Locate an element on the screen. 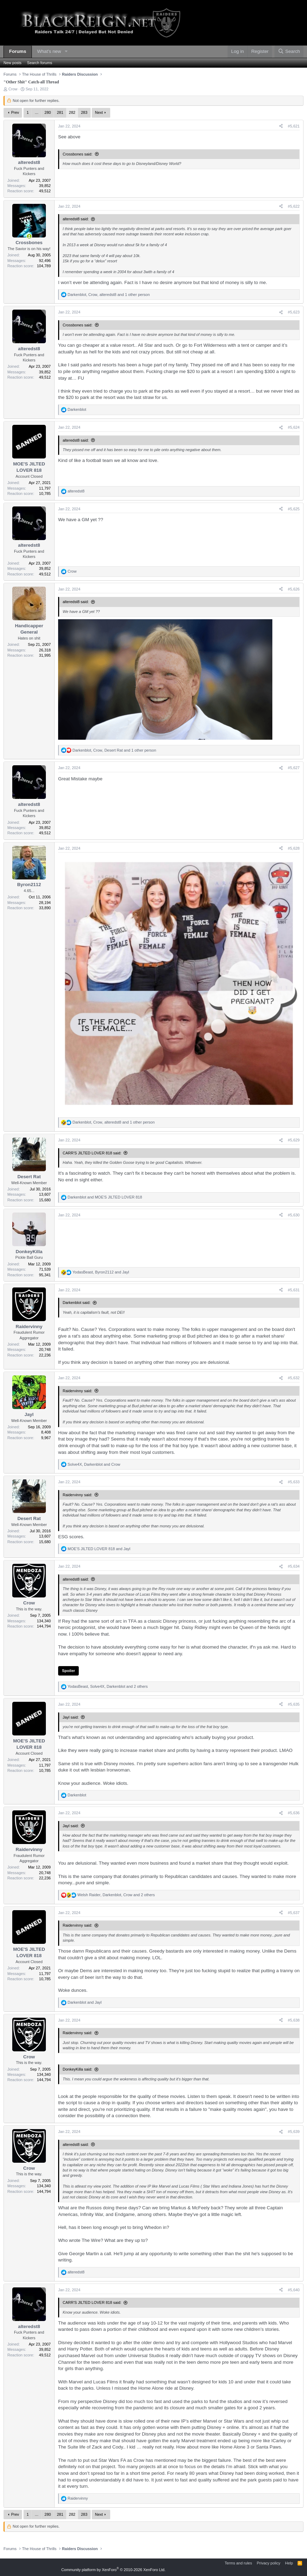 The image size is (307, 2576). #5,624 is located at coordinates (294, 427).